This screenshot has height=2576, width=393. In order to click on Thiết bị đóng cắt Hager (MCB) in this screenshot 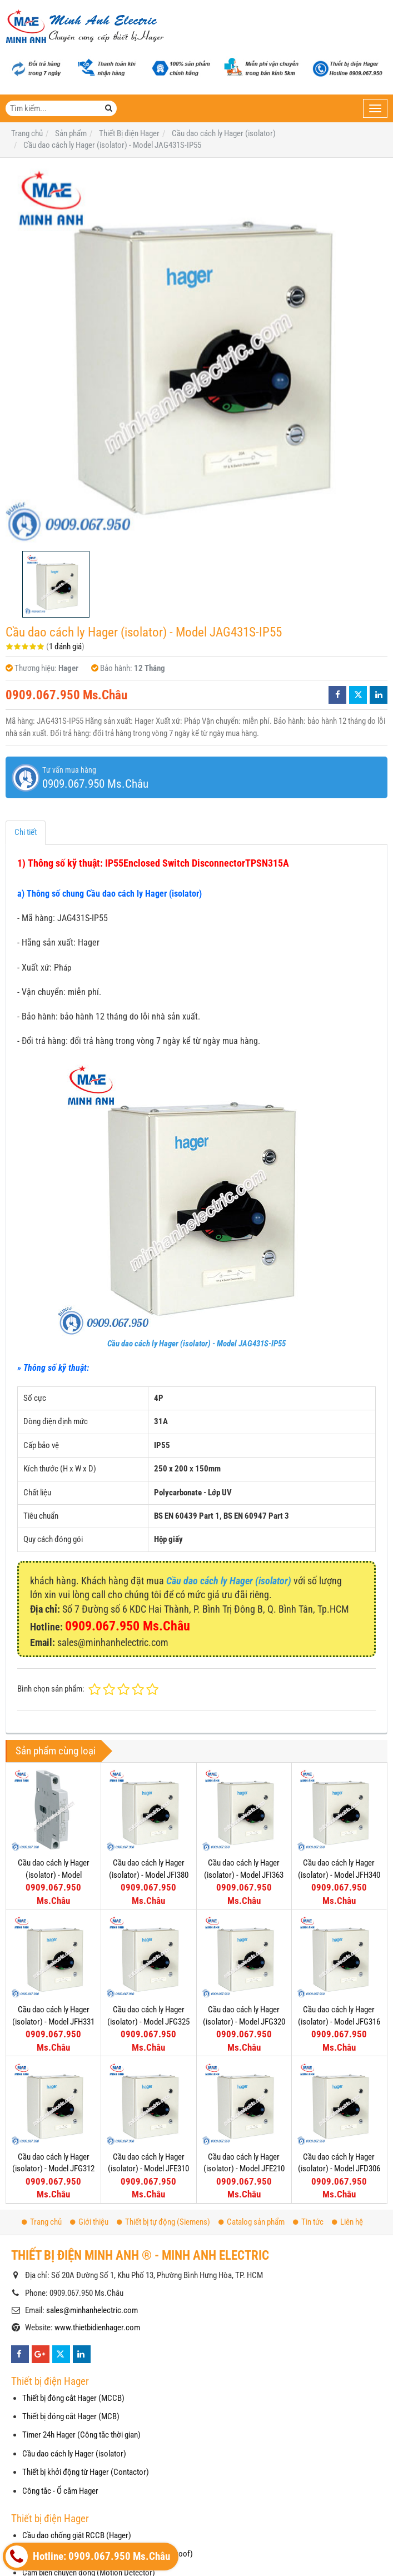, I will do `click(71, 2416)`.